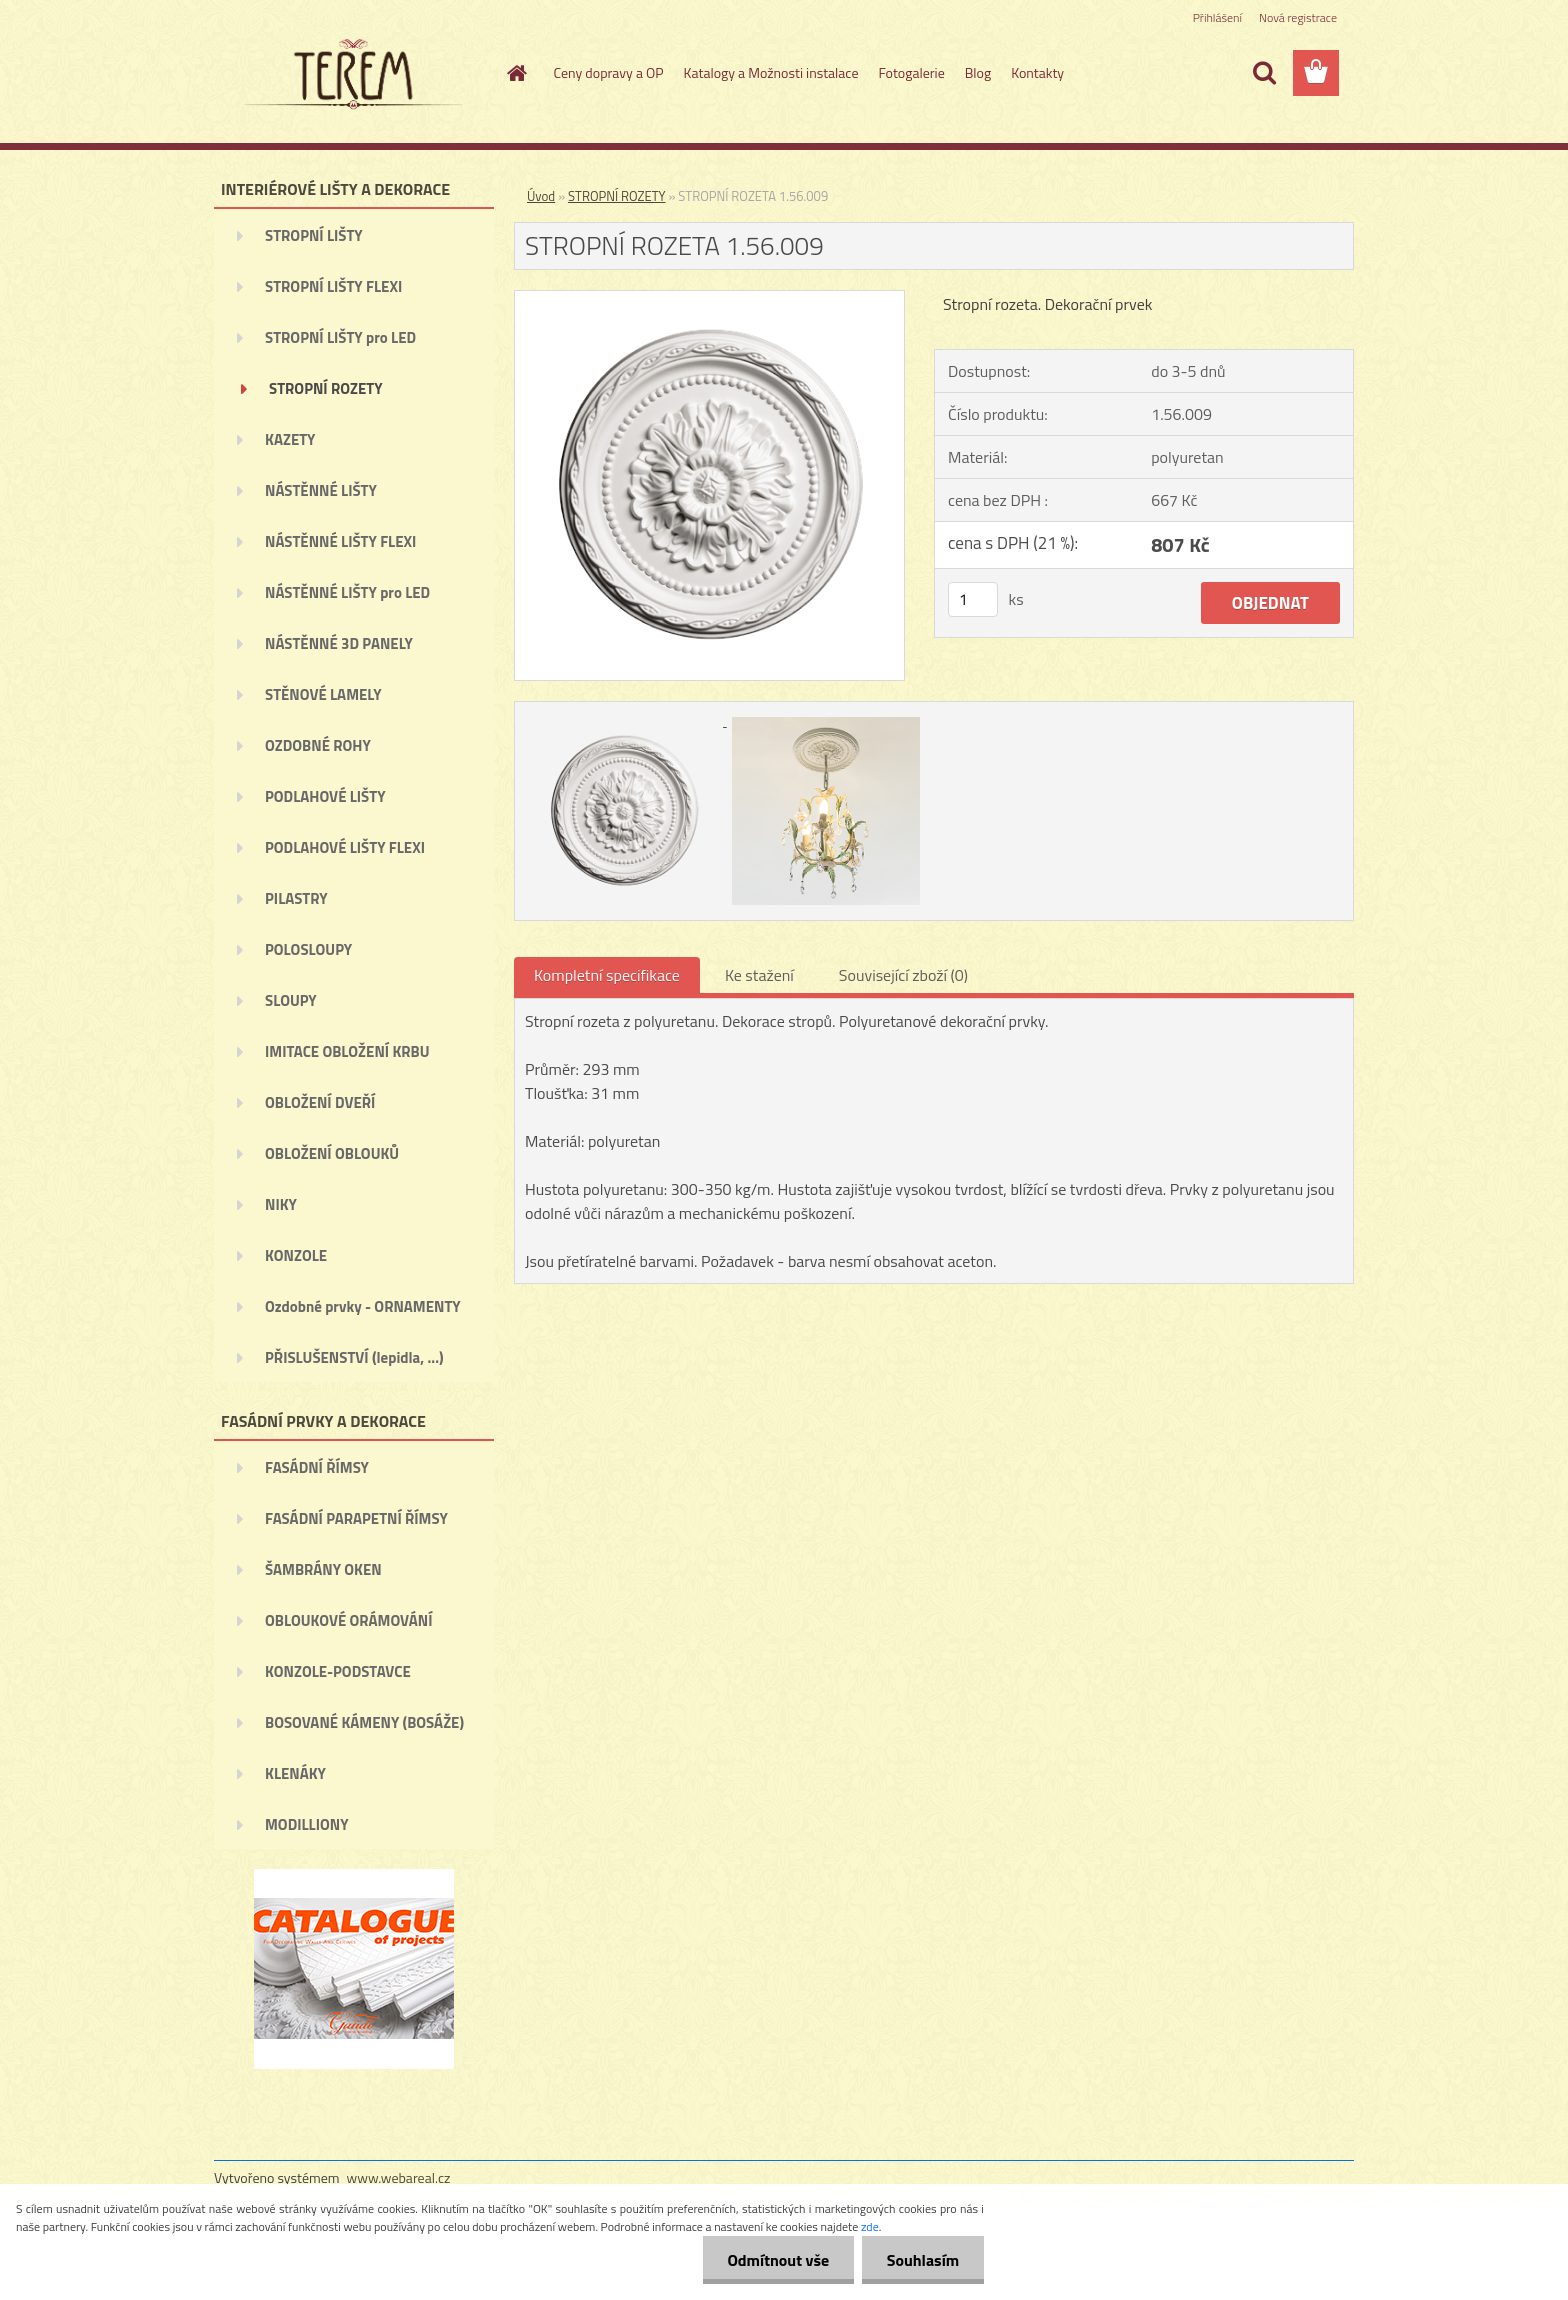 Image resolution: width=1568 pixels, height=2300 pixels. Describe the element at coordinates (973, 599) in the screenshot. I see `[kusy]` at that location.